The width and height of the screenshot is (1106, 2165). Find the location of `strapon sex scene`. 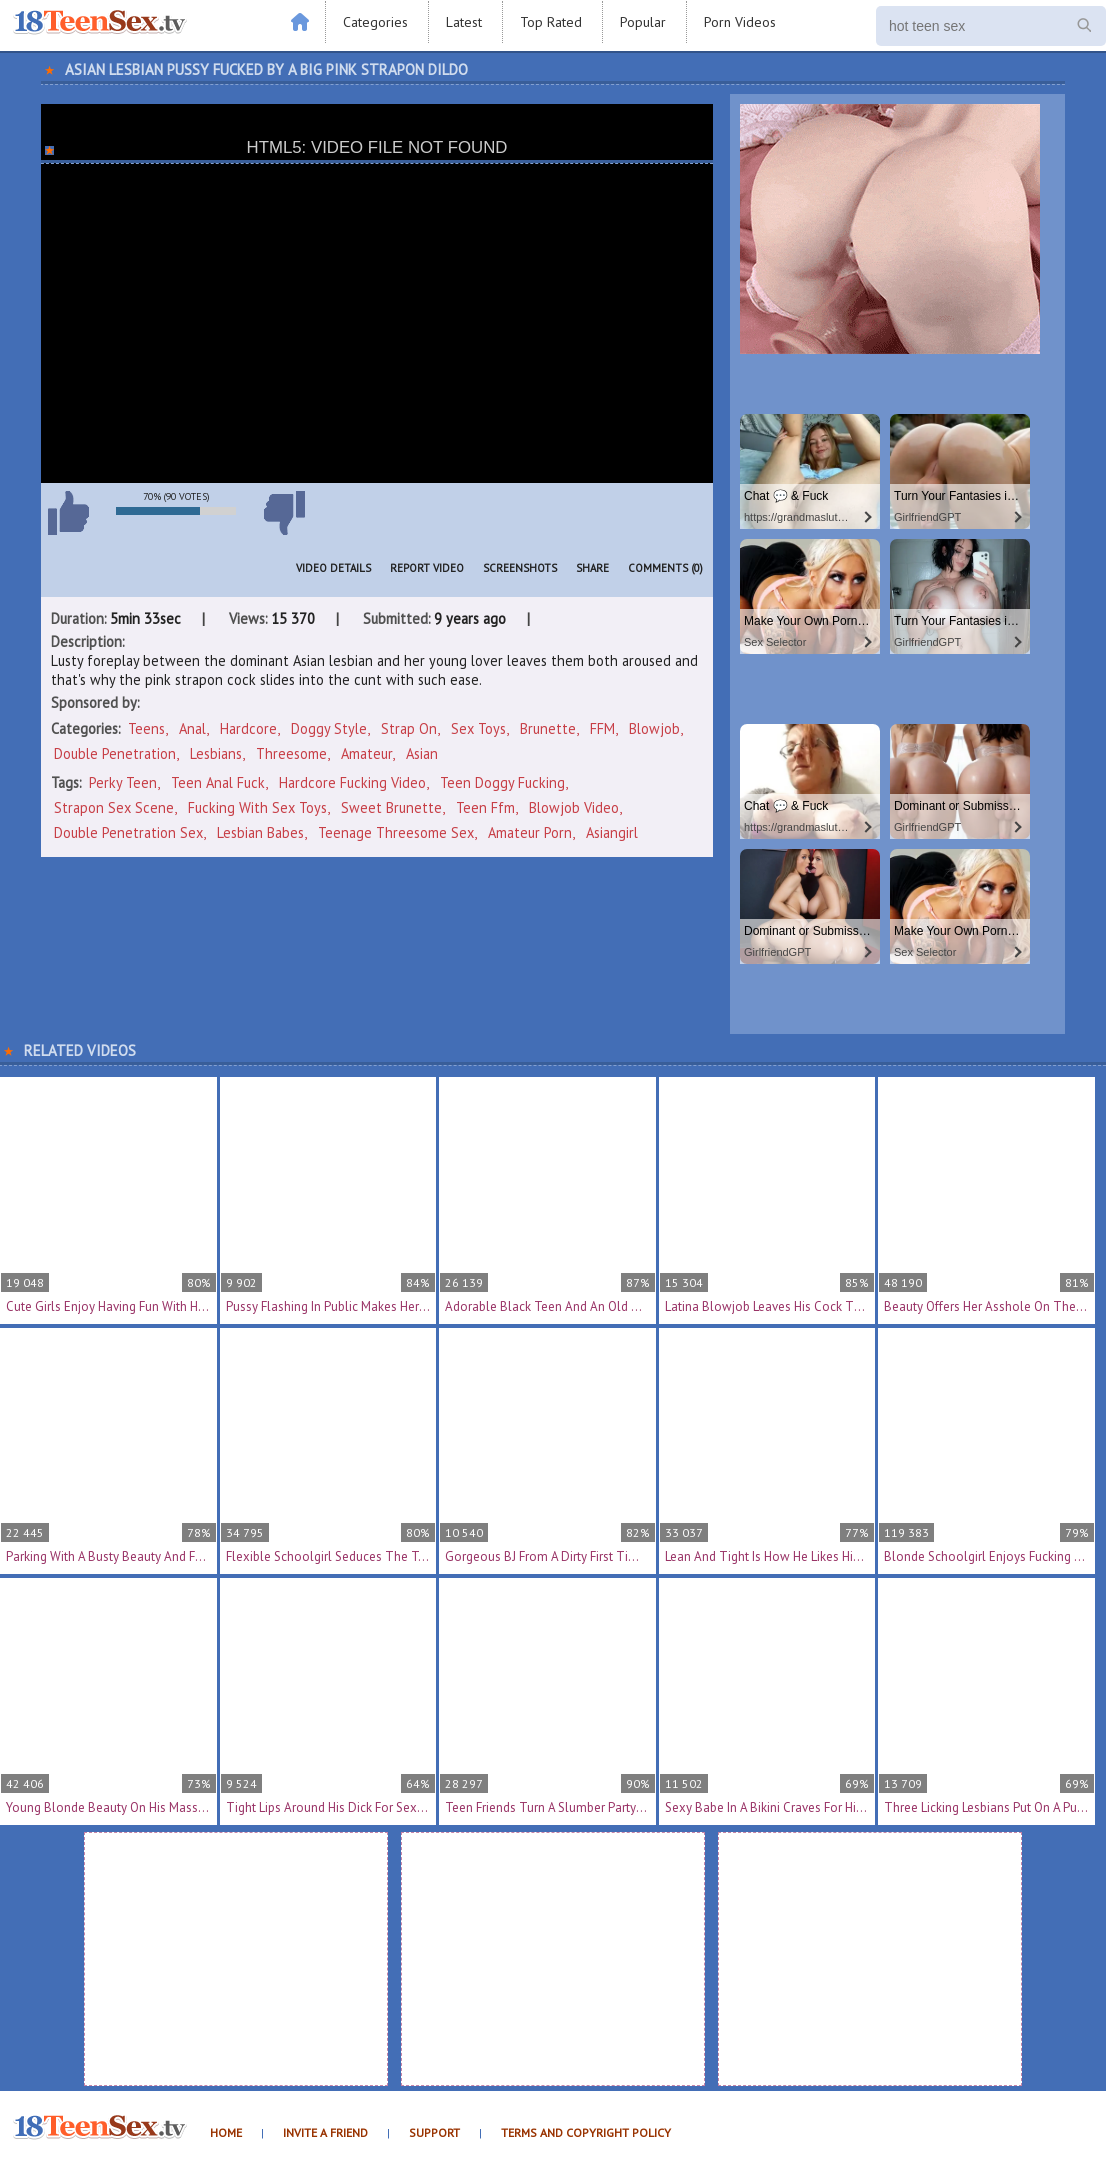

strapon sex scene is located at coordinates (114, 807).